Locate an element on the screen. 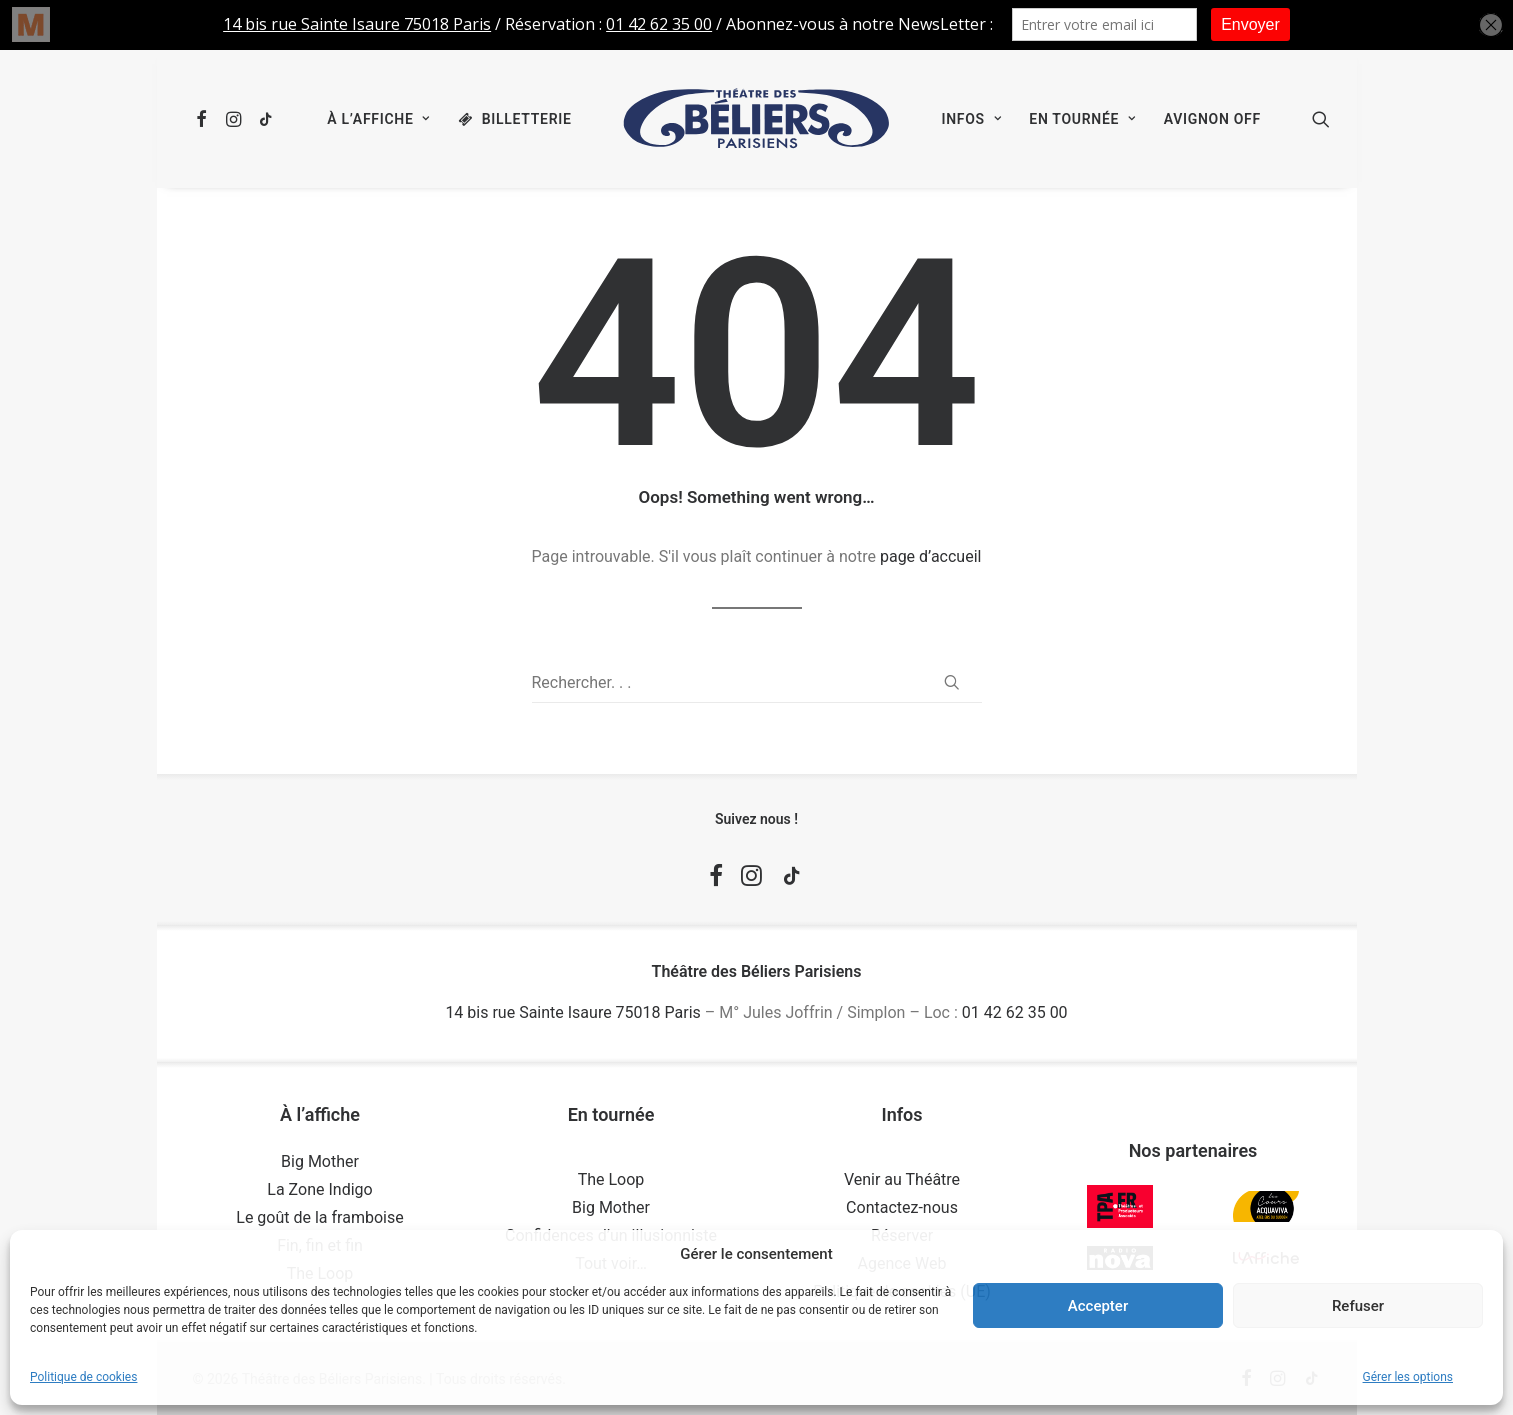  À l’affiche is located at coordinates (378, 119).